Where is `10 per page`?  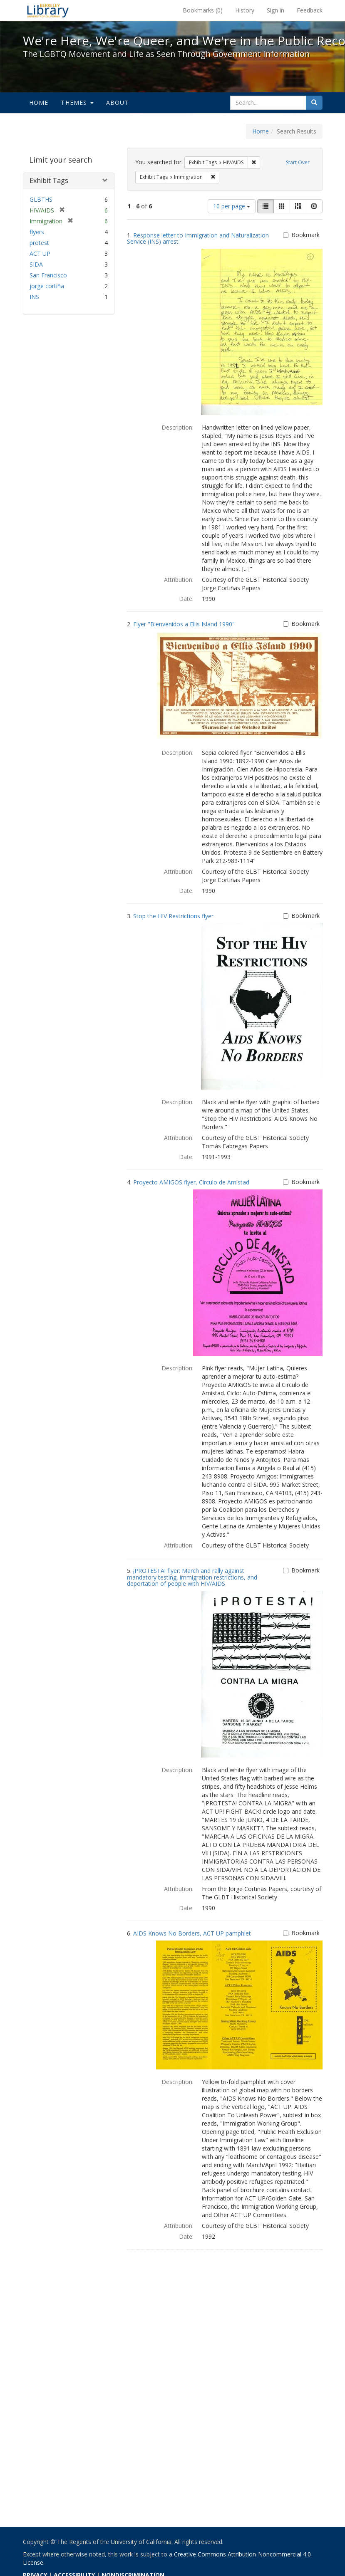
10 per page is located at coordinates (231, 206).